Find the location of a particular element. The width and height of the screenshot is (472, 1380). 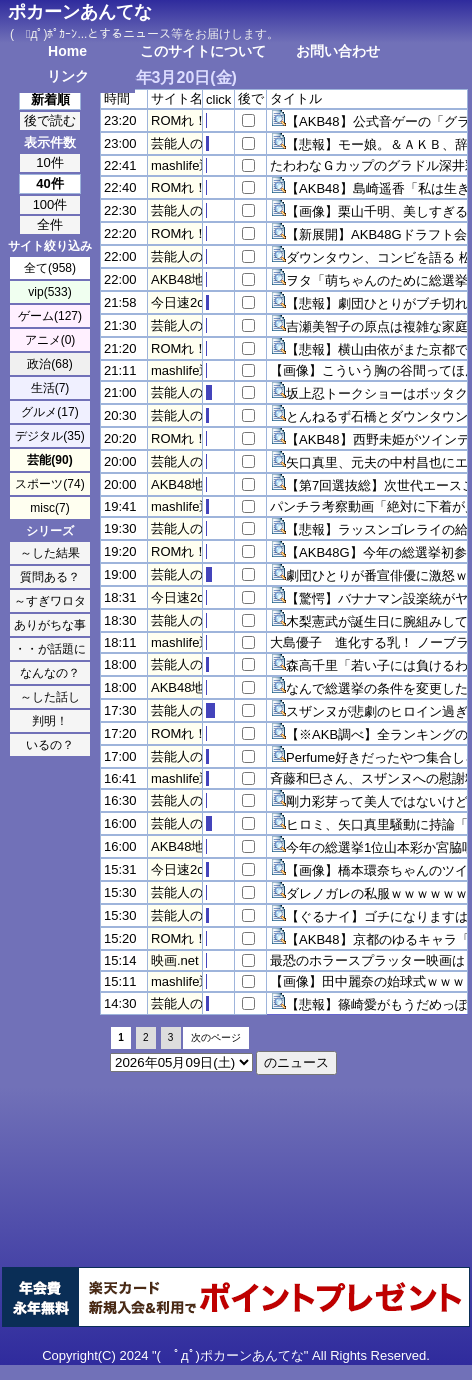

ポカーンあんてな is located at coordinates (80, 12).